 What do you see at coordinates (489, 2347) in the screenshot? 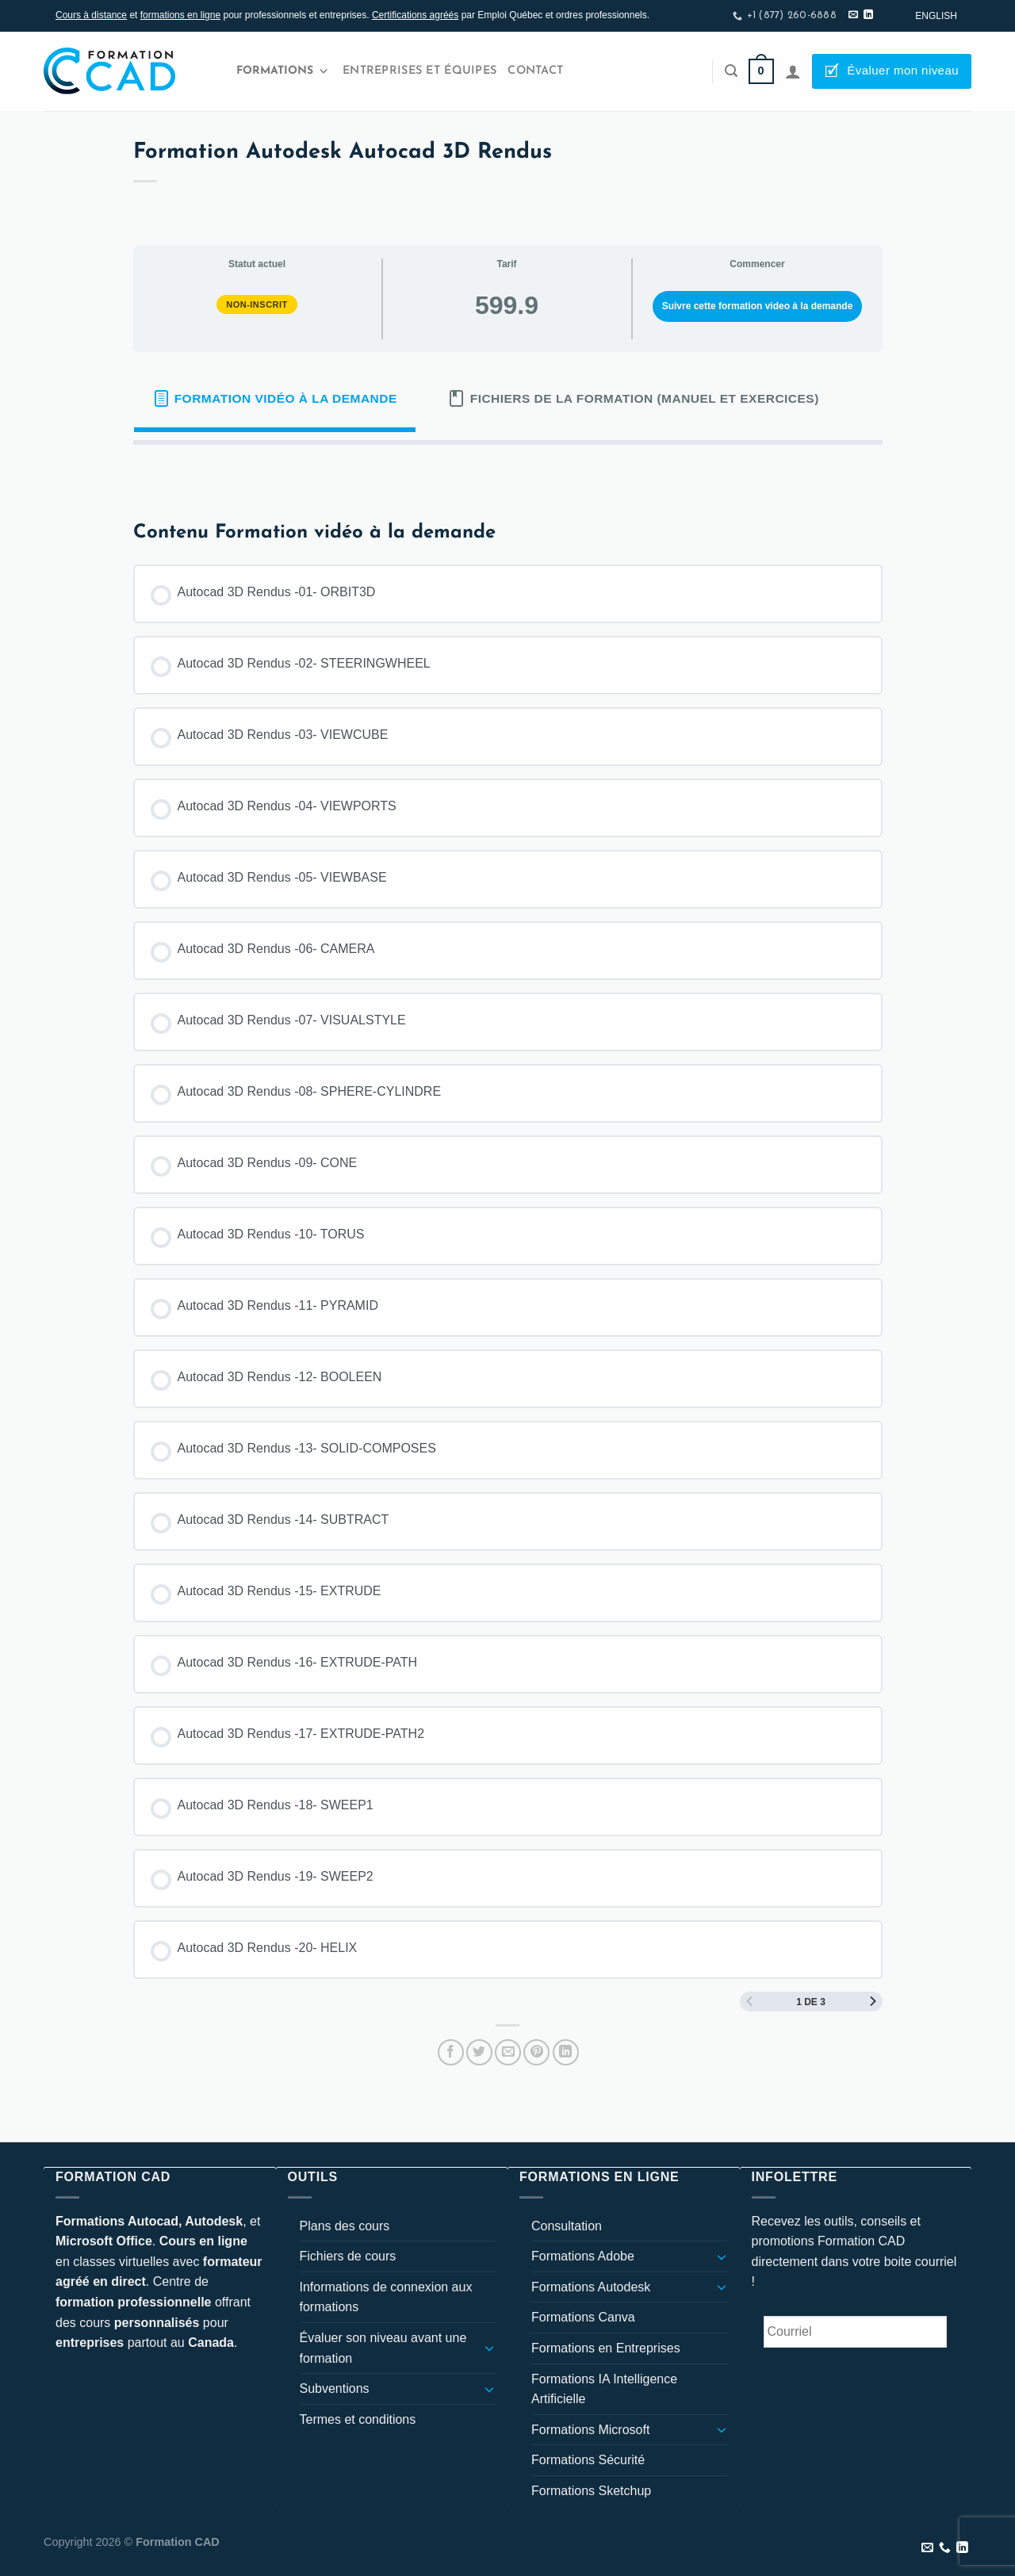
I see `[Basculer]` at bounding box center [489, 2347].